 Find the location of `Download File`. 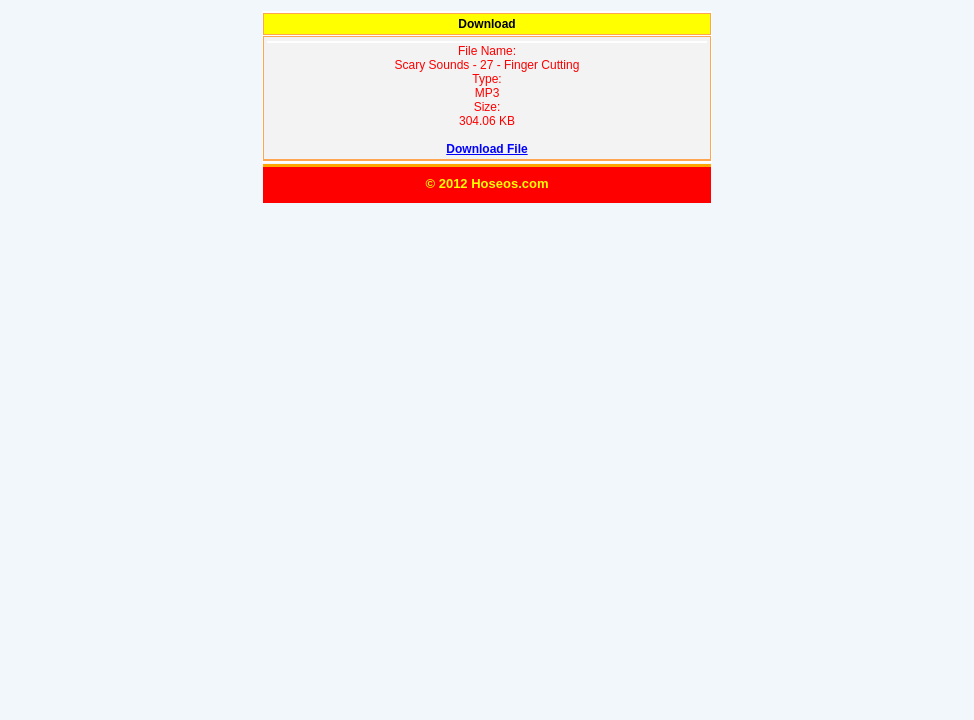

Download File is located at coordinates (486, 149).